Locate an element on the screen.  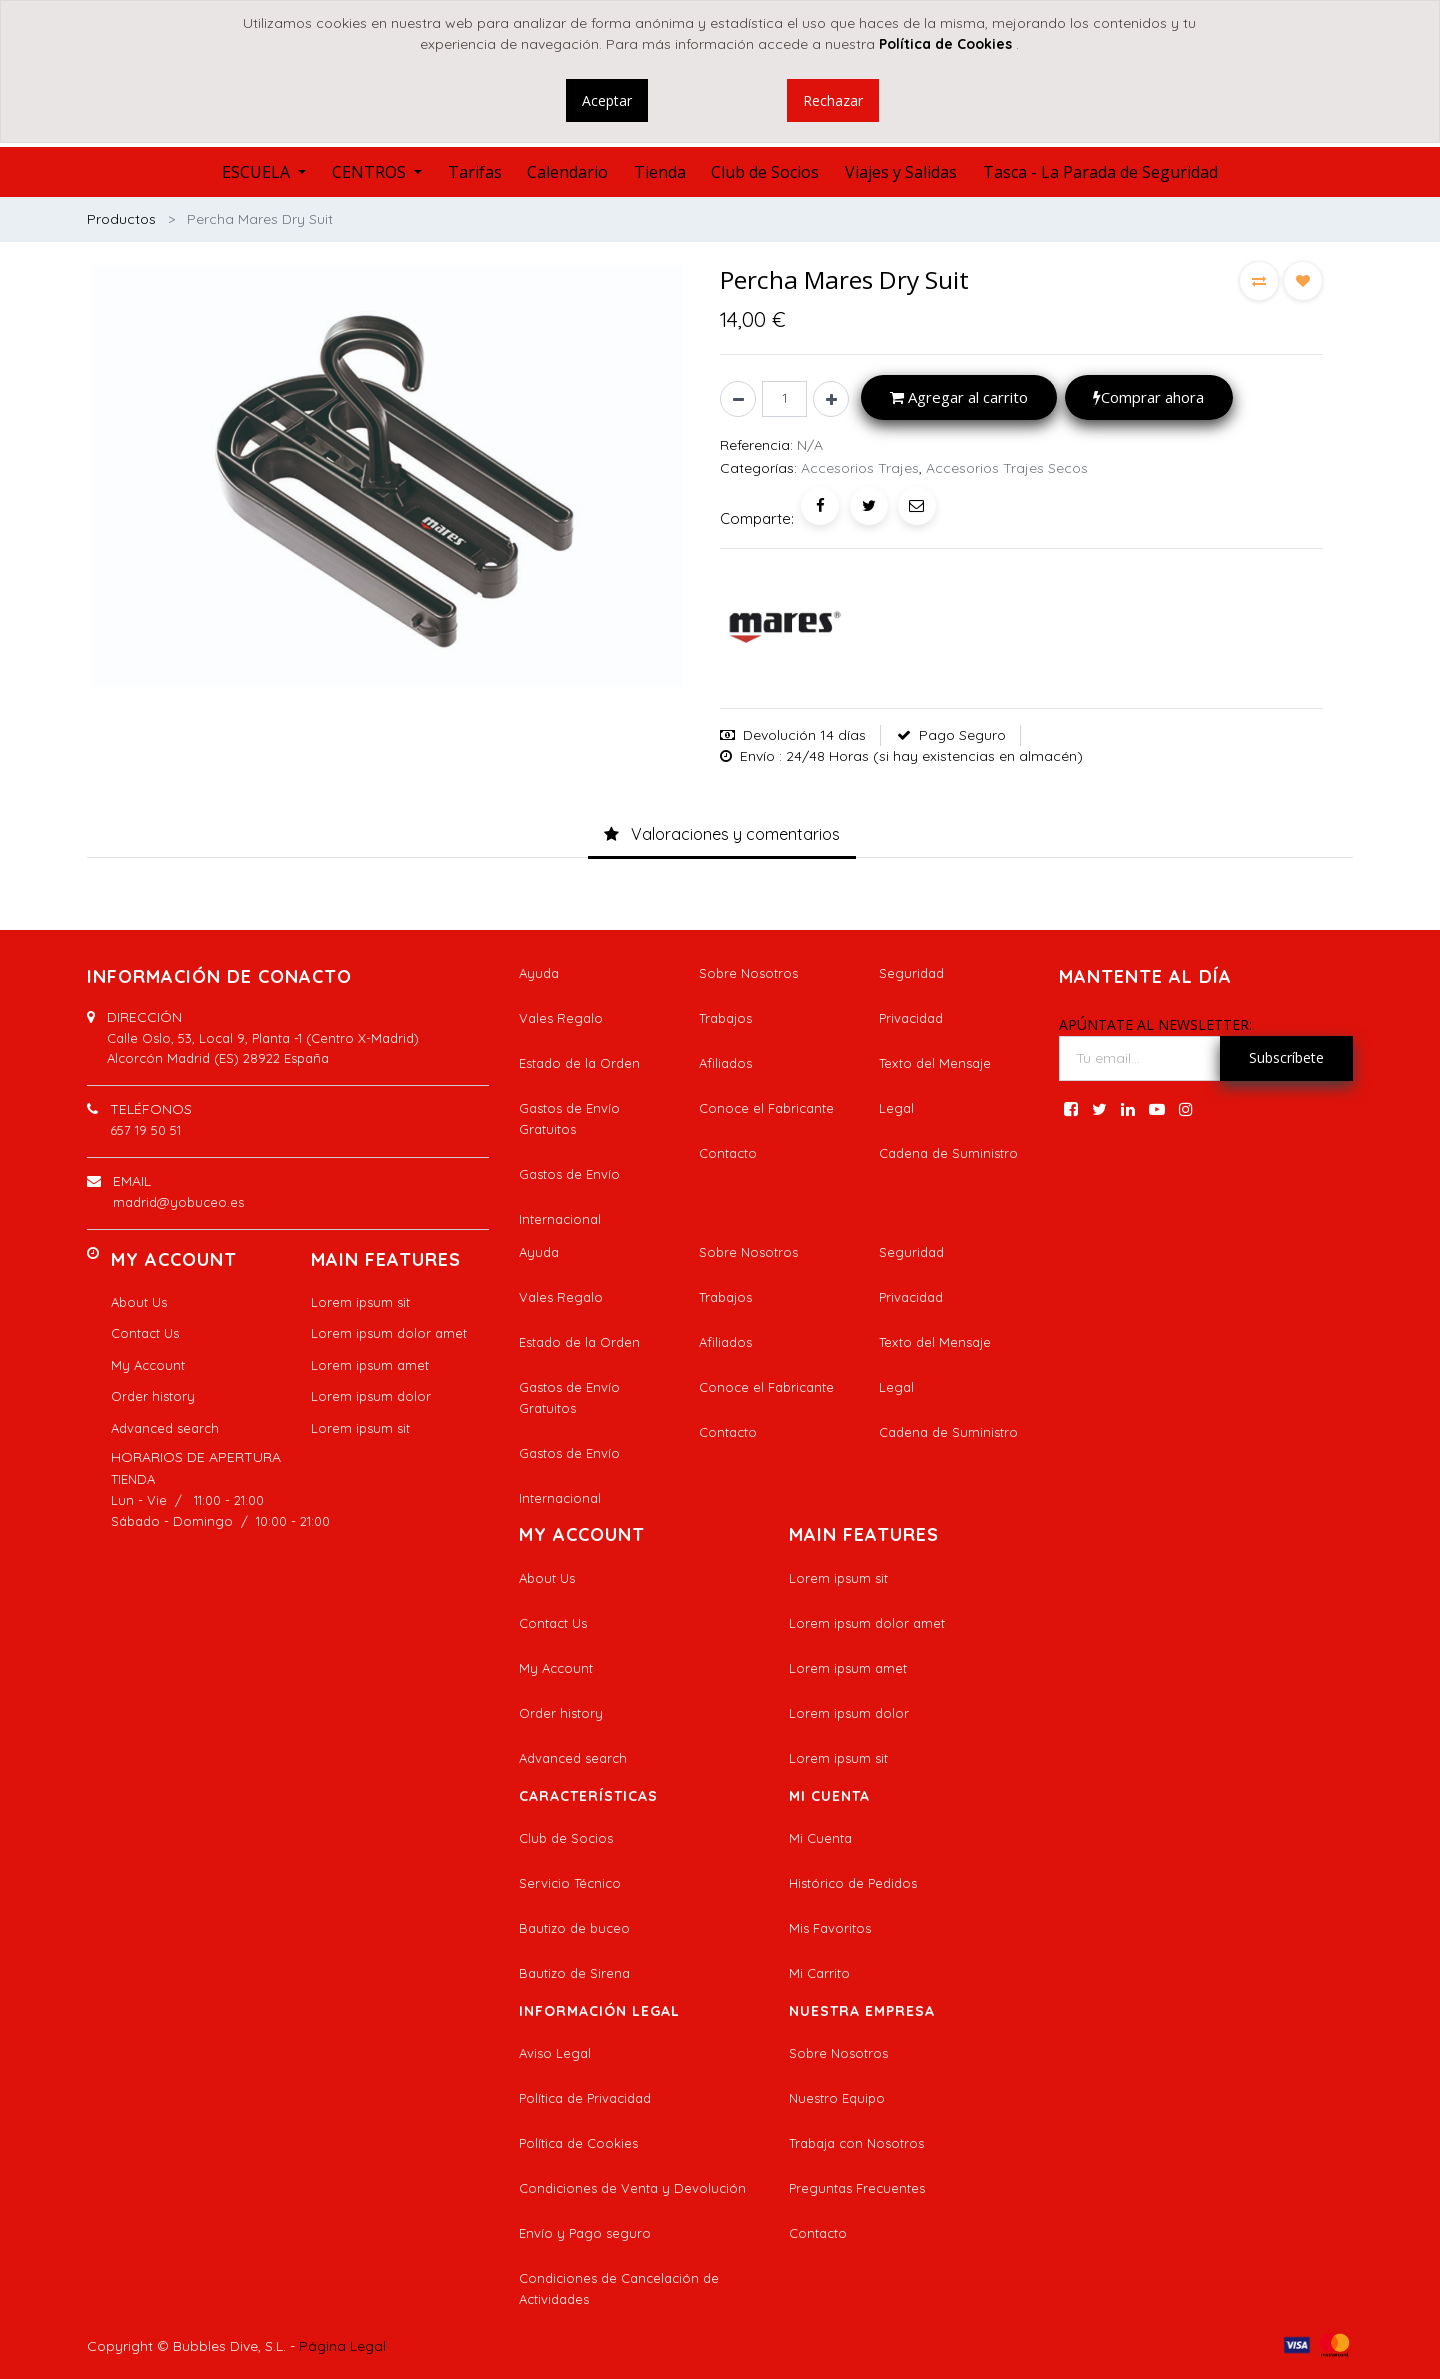
Vales Regalo is located at coordinates (561, 1018).